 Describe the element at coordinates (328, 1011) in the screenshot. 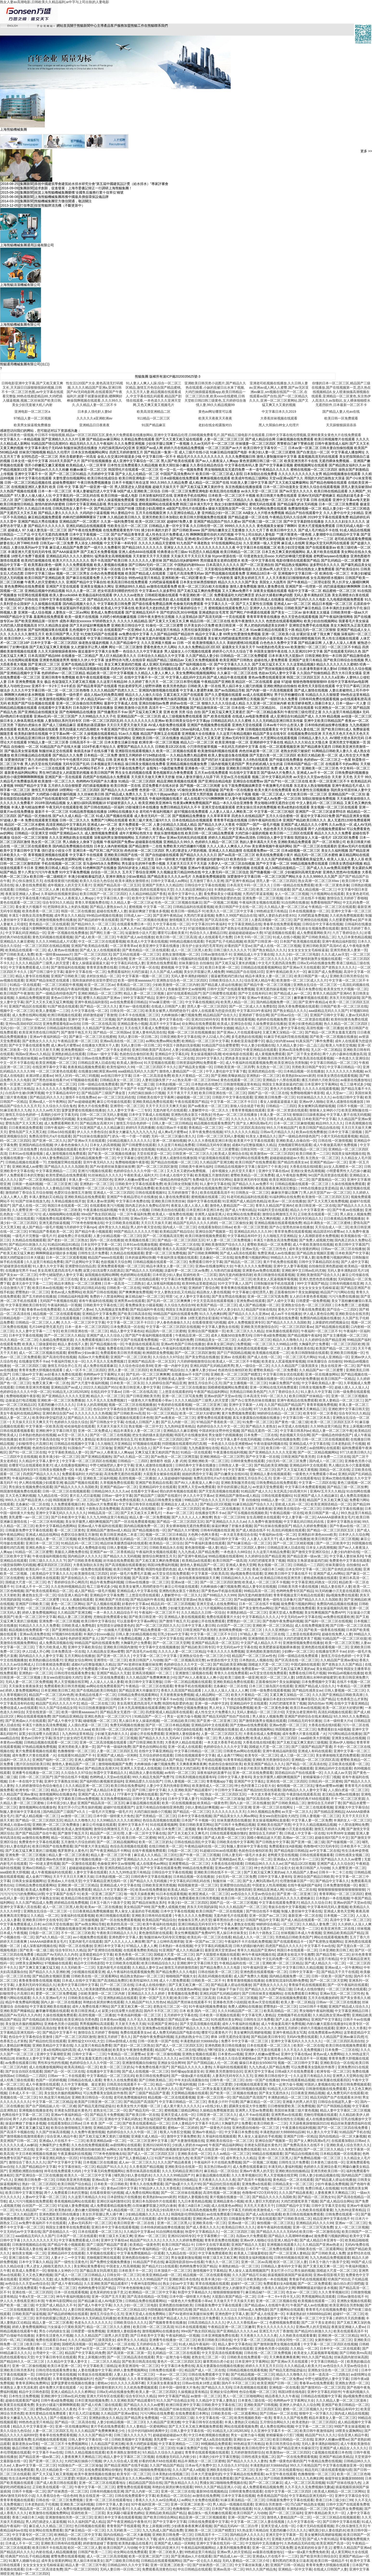

I see `aaa级精品无码久久久国产` at that location.